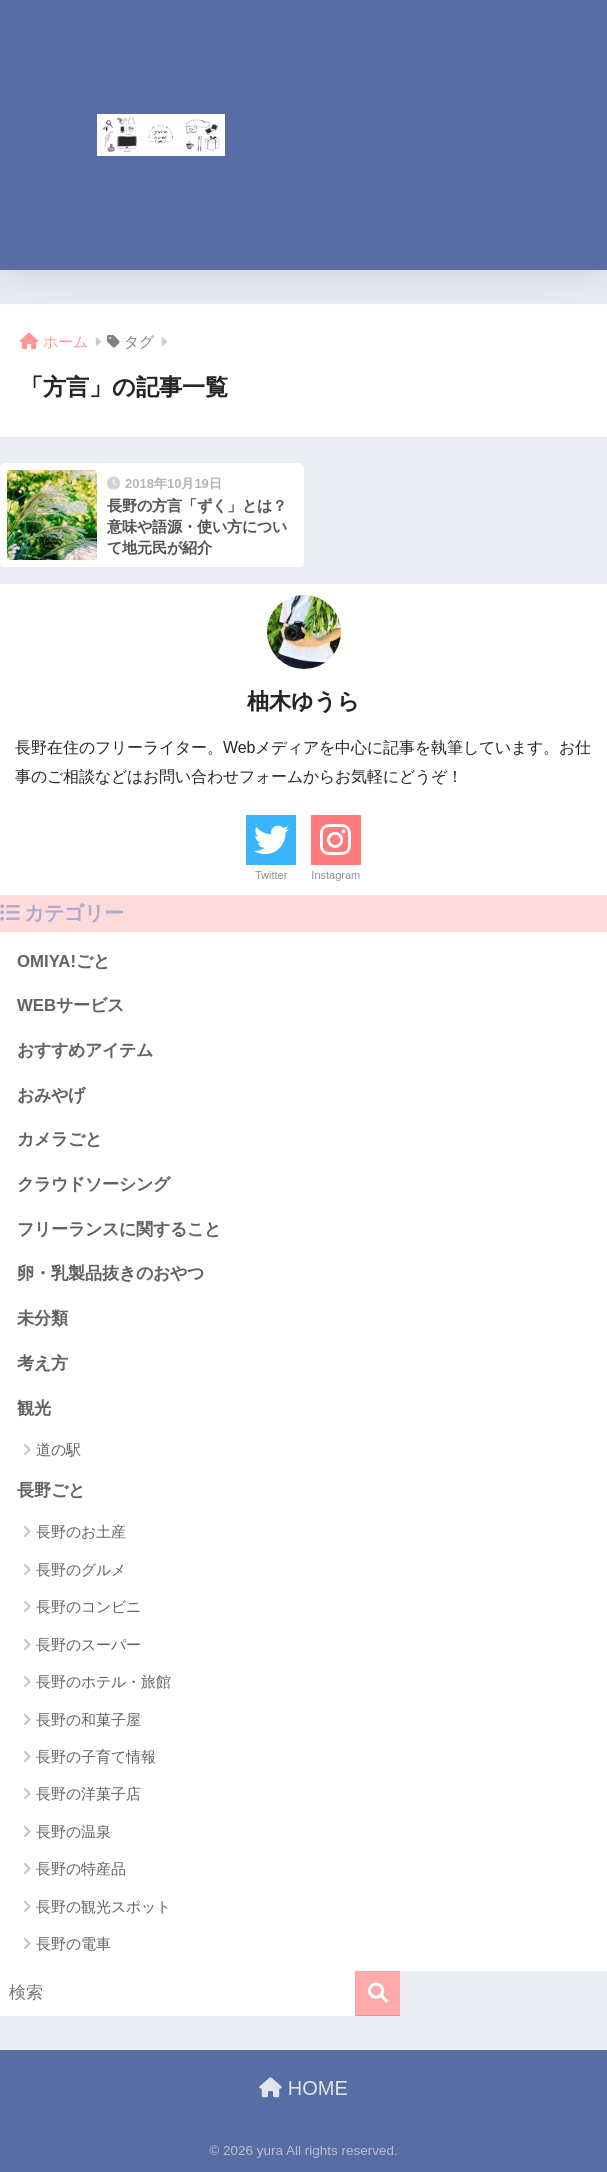 The width and height of the screenshot is (607, 2172). Describe the element at coordinates (88, 1606) in the screenshot. I see `長野のコンビニ` at that location.